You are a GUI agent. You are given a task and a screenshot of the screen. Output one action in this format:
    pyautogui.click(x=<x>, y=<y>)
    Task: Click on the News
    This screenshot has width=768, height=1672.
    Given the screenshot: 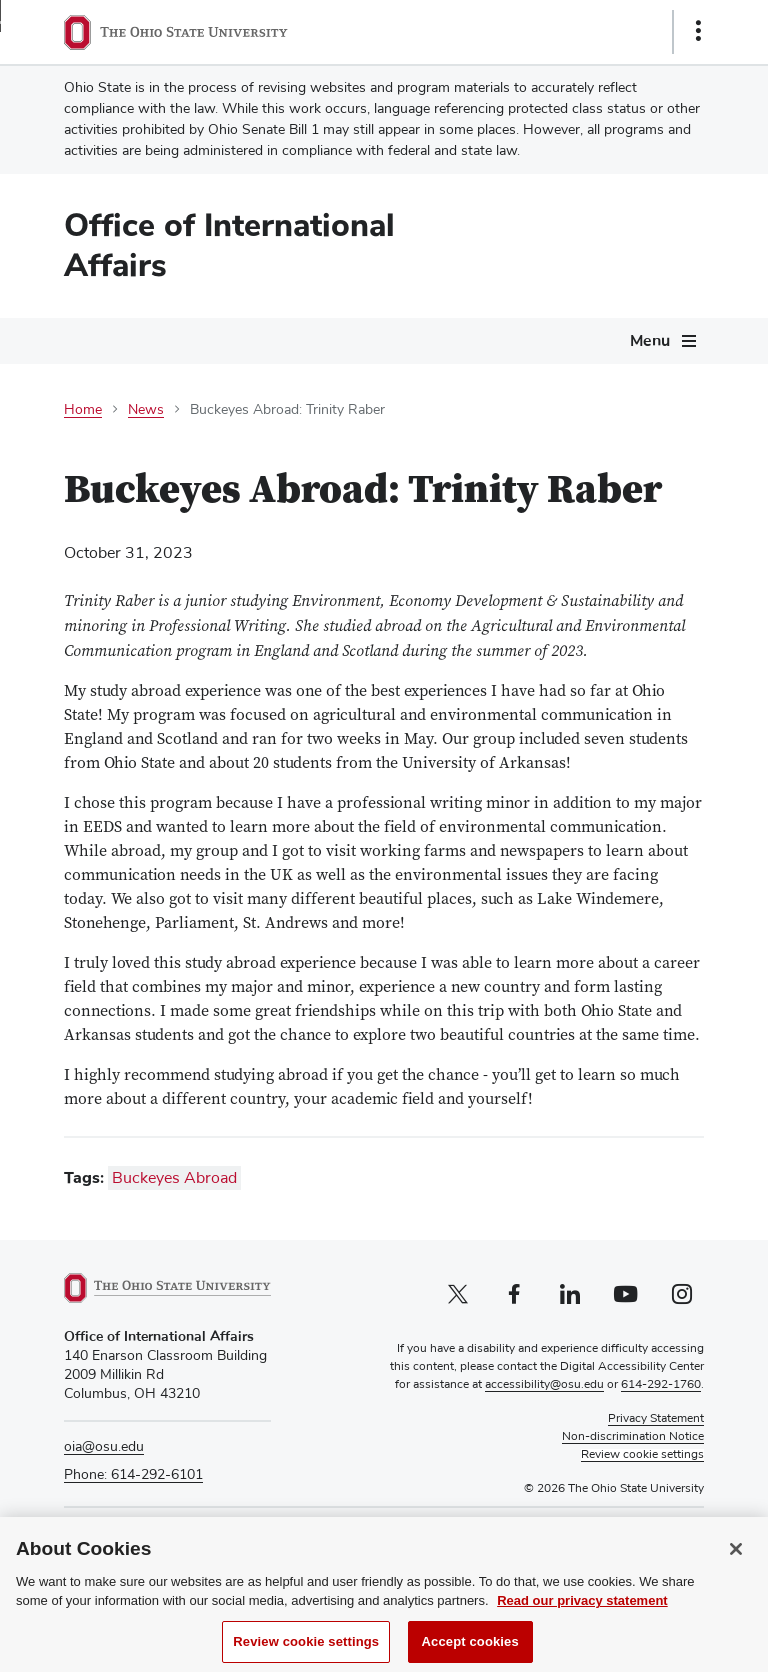 What is the action you would take?
    pyautogui.click(x=146, y=410)
    